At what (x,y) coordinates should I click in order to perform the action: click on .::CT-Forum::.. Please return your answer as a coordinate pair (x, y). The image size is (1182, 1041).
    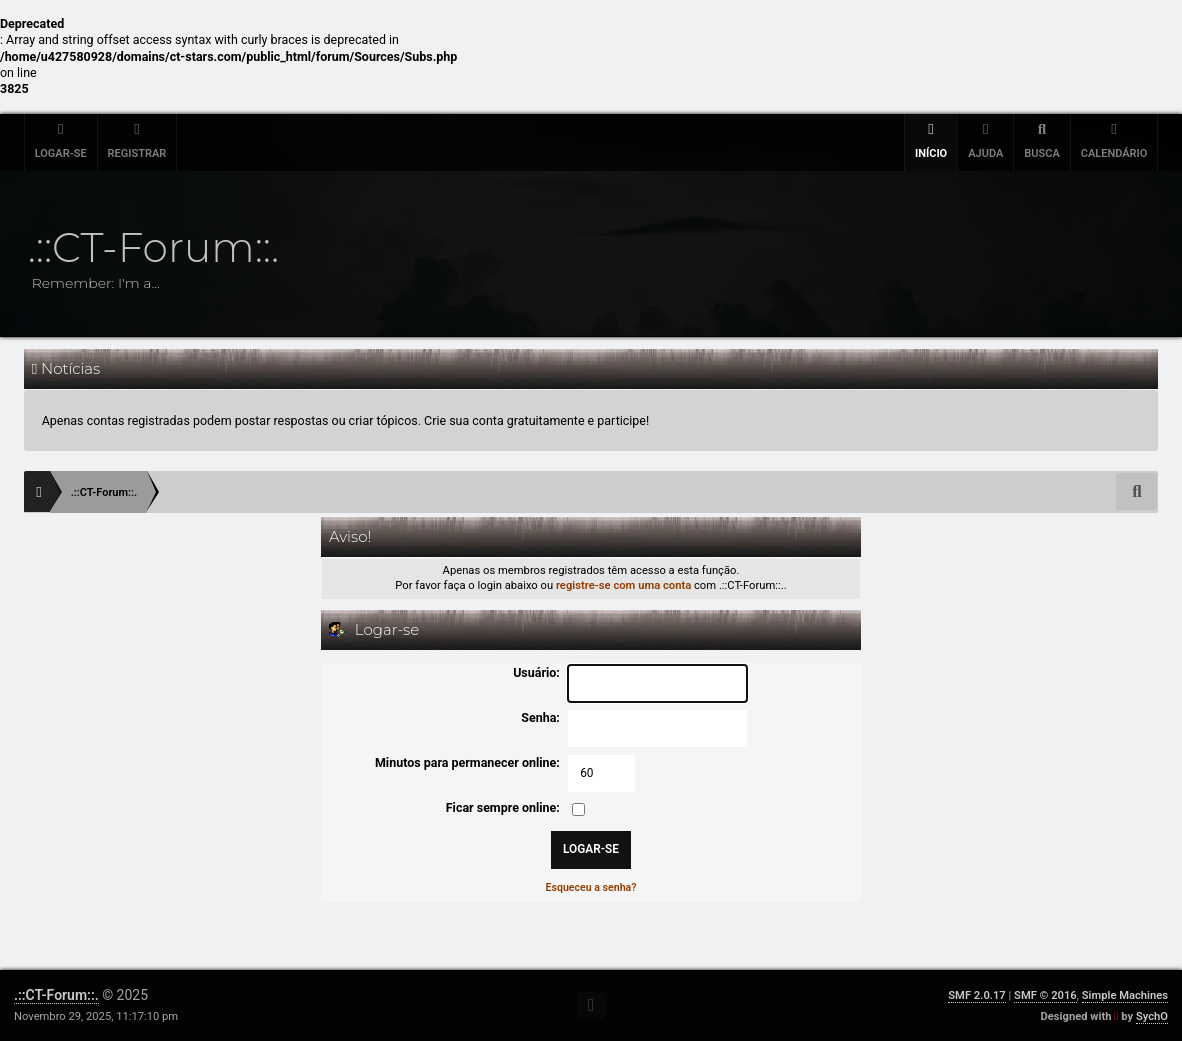
    Looking at the image, I should click on (56, 995).